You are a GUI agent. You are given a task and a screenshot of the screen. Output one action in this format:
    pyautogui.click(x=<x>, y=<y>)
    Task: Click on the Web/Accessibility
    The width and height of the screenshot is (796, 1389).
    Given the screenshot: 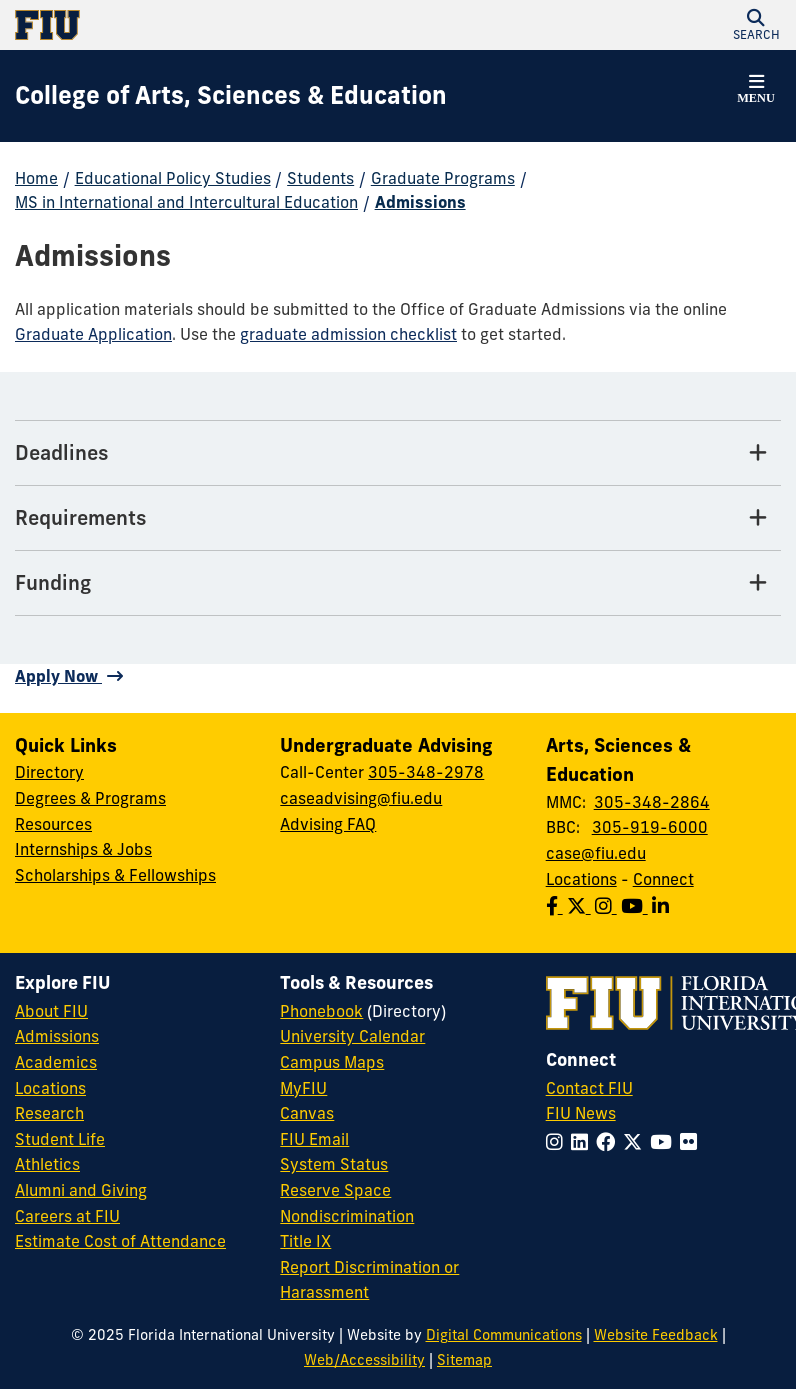 What is the action you would take?
    pyautogui.click(x=364, y=1360)
    